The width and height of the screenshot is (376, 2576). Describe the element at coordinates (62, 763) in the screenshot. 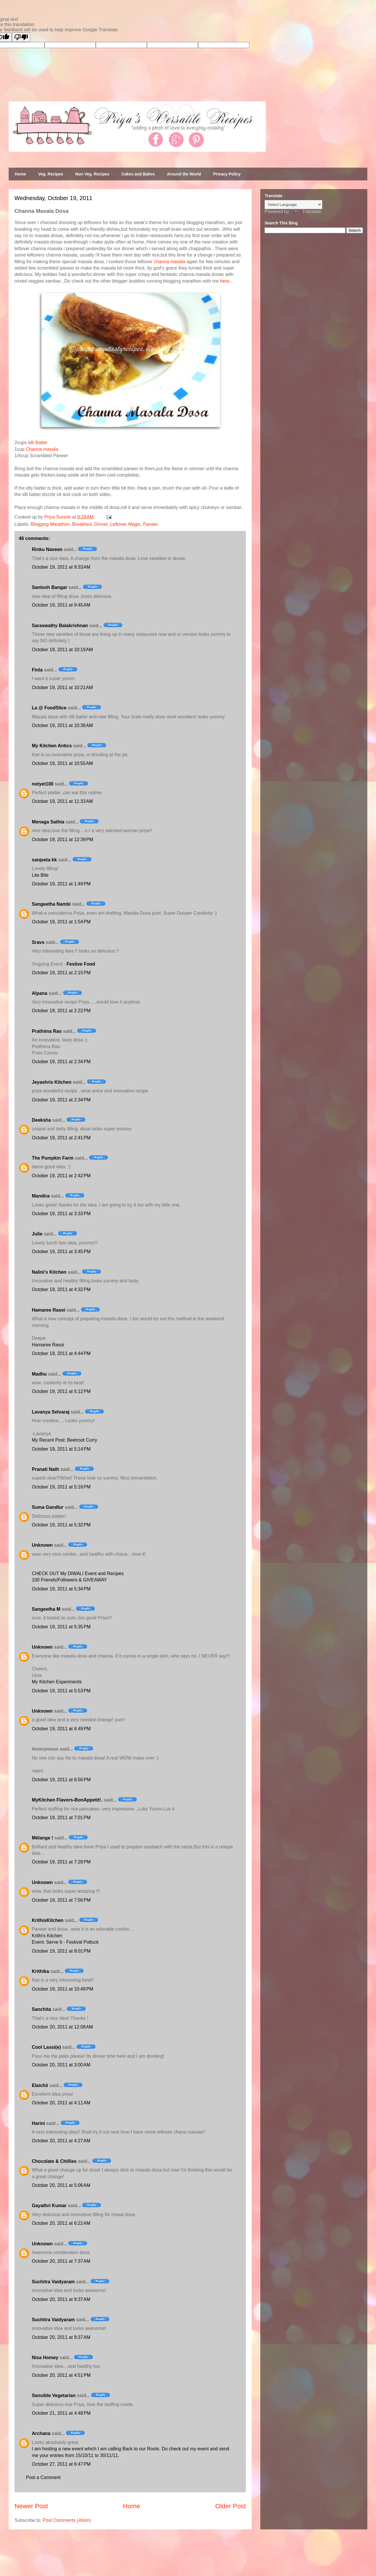

I see `October 19, 2011 at 10:55 AM` at that location.